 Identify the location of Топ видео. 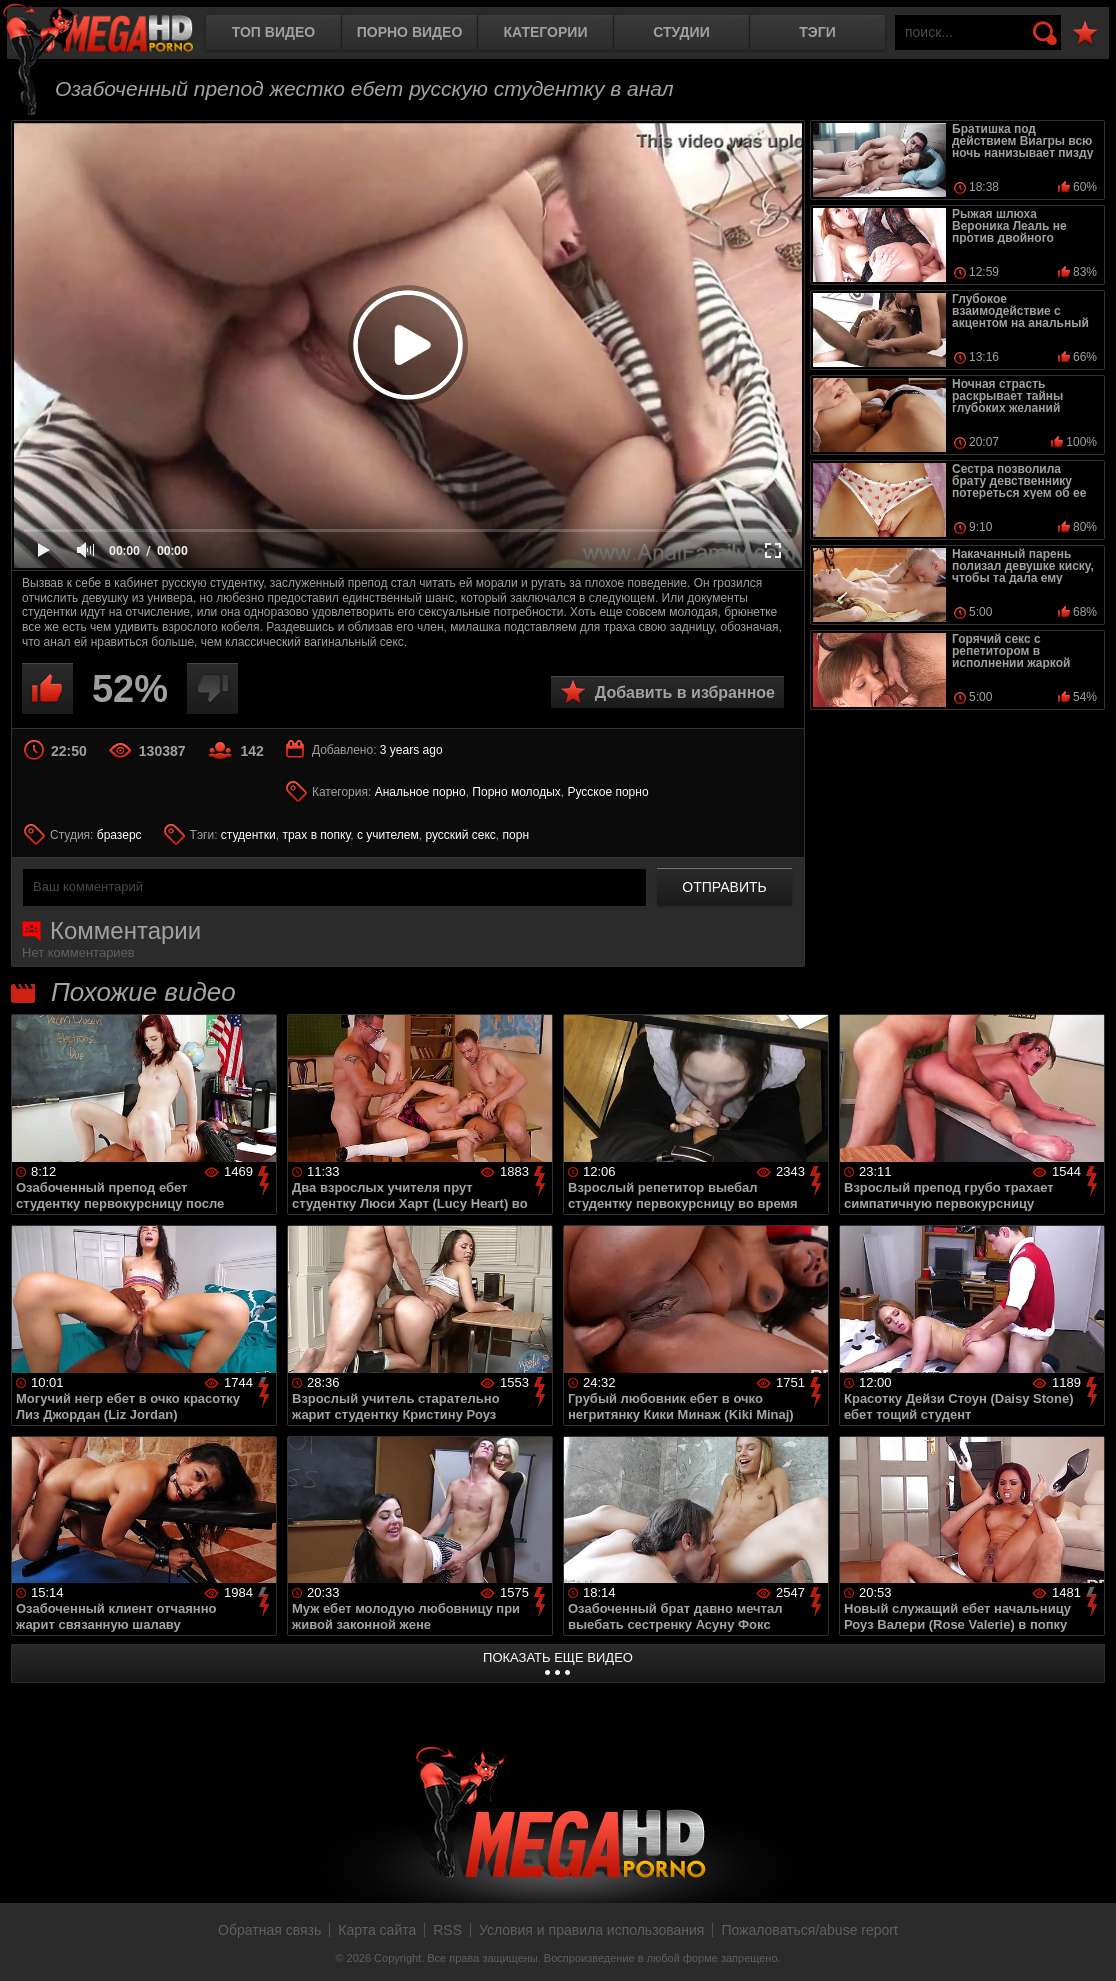
(273, 32).